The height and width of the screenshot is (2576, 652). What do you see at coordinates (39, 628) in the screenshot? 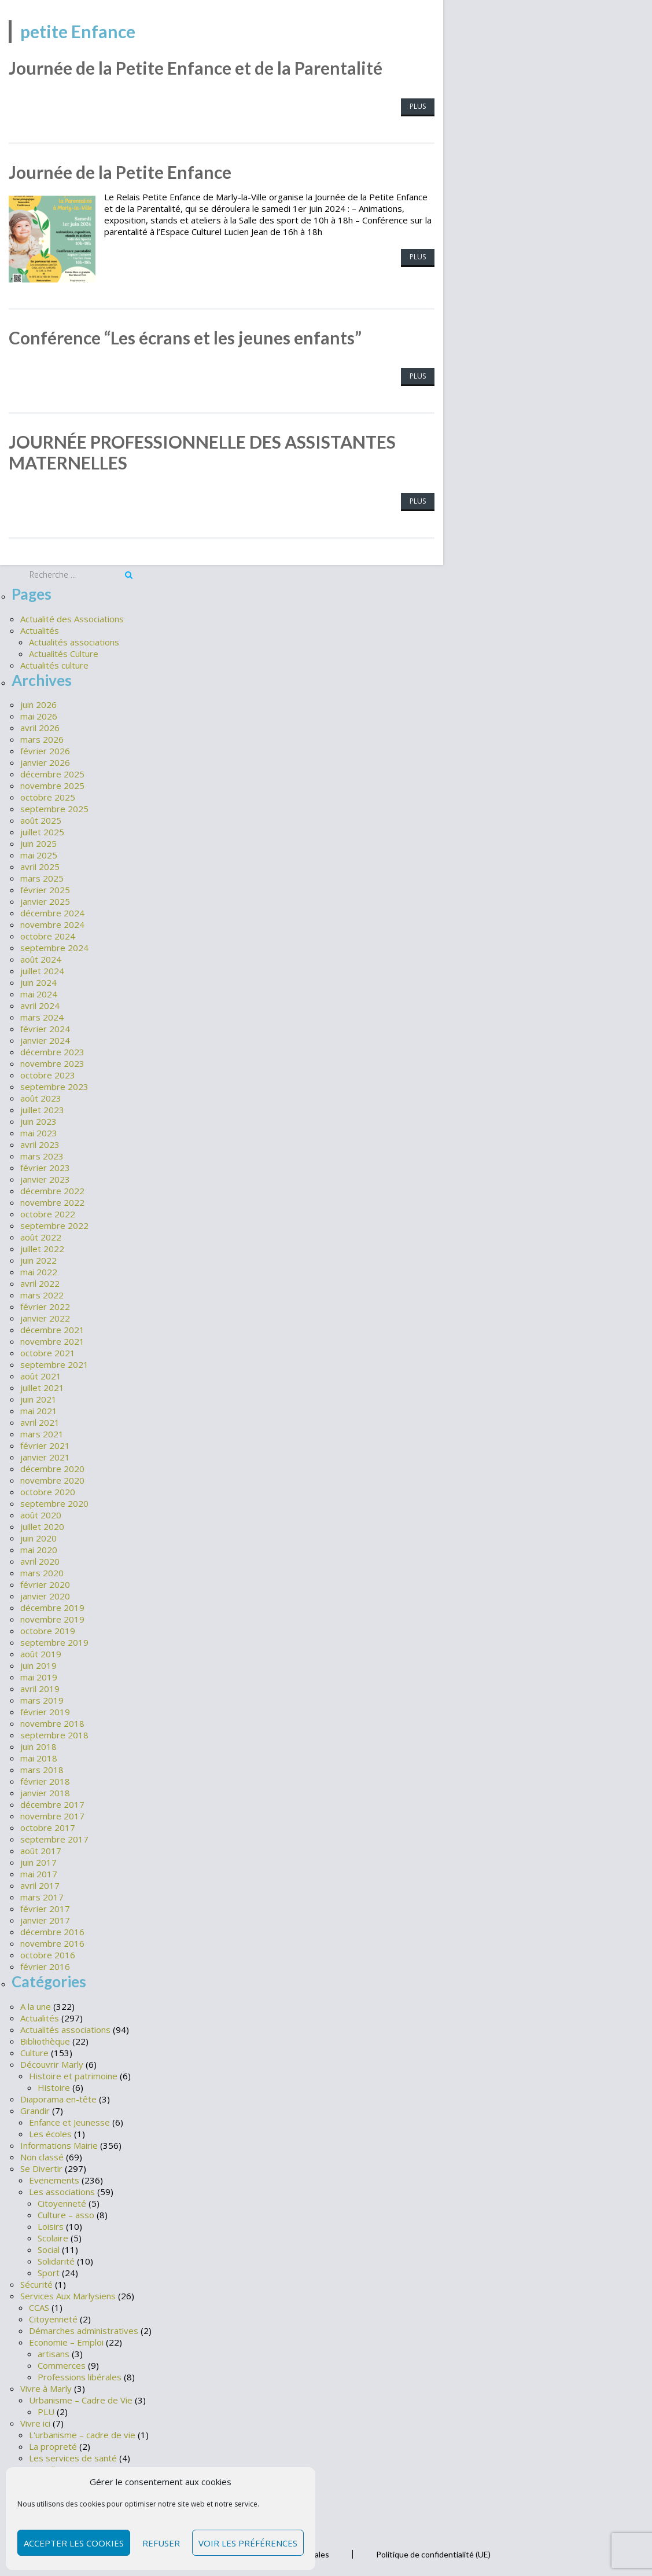
I see `Actualités` at bounding box center [39, 628].